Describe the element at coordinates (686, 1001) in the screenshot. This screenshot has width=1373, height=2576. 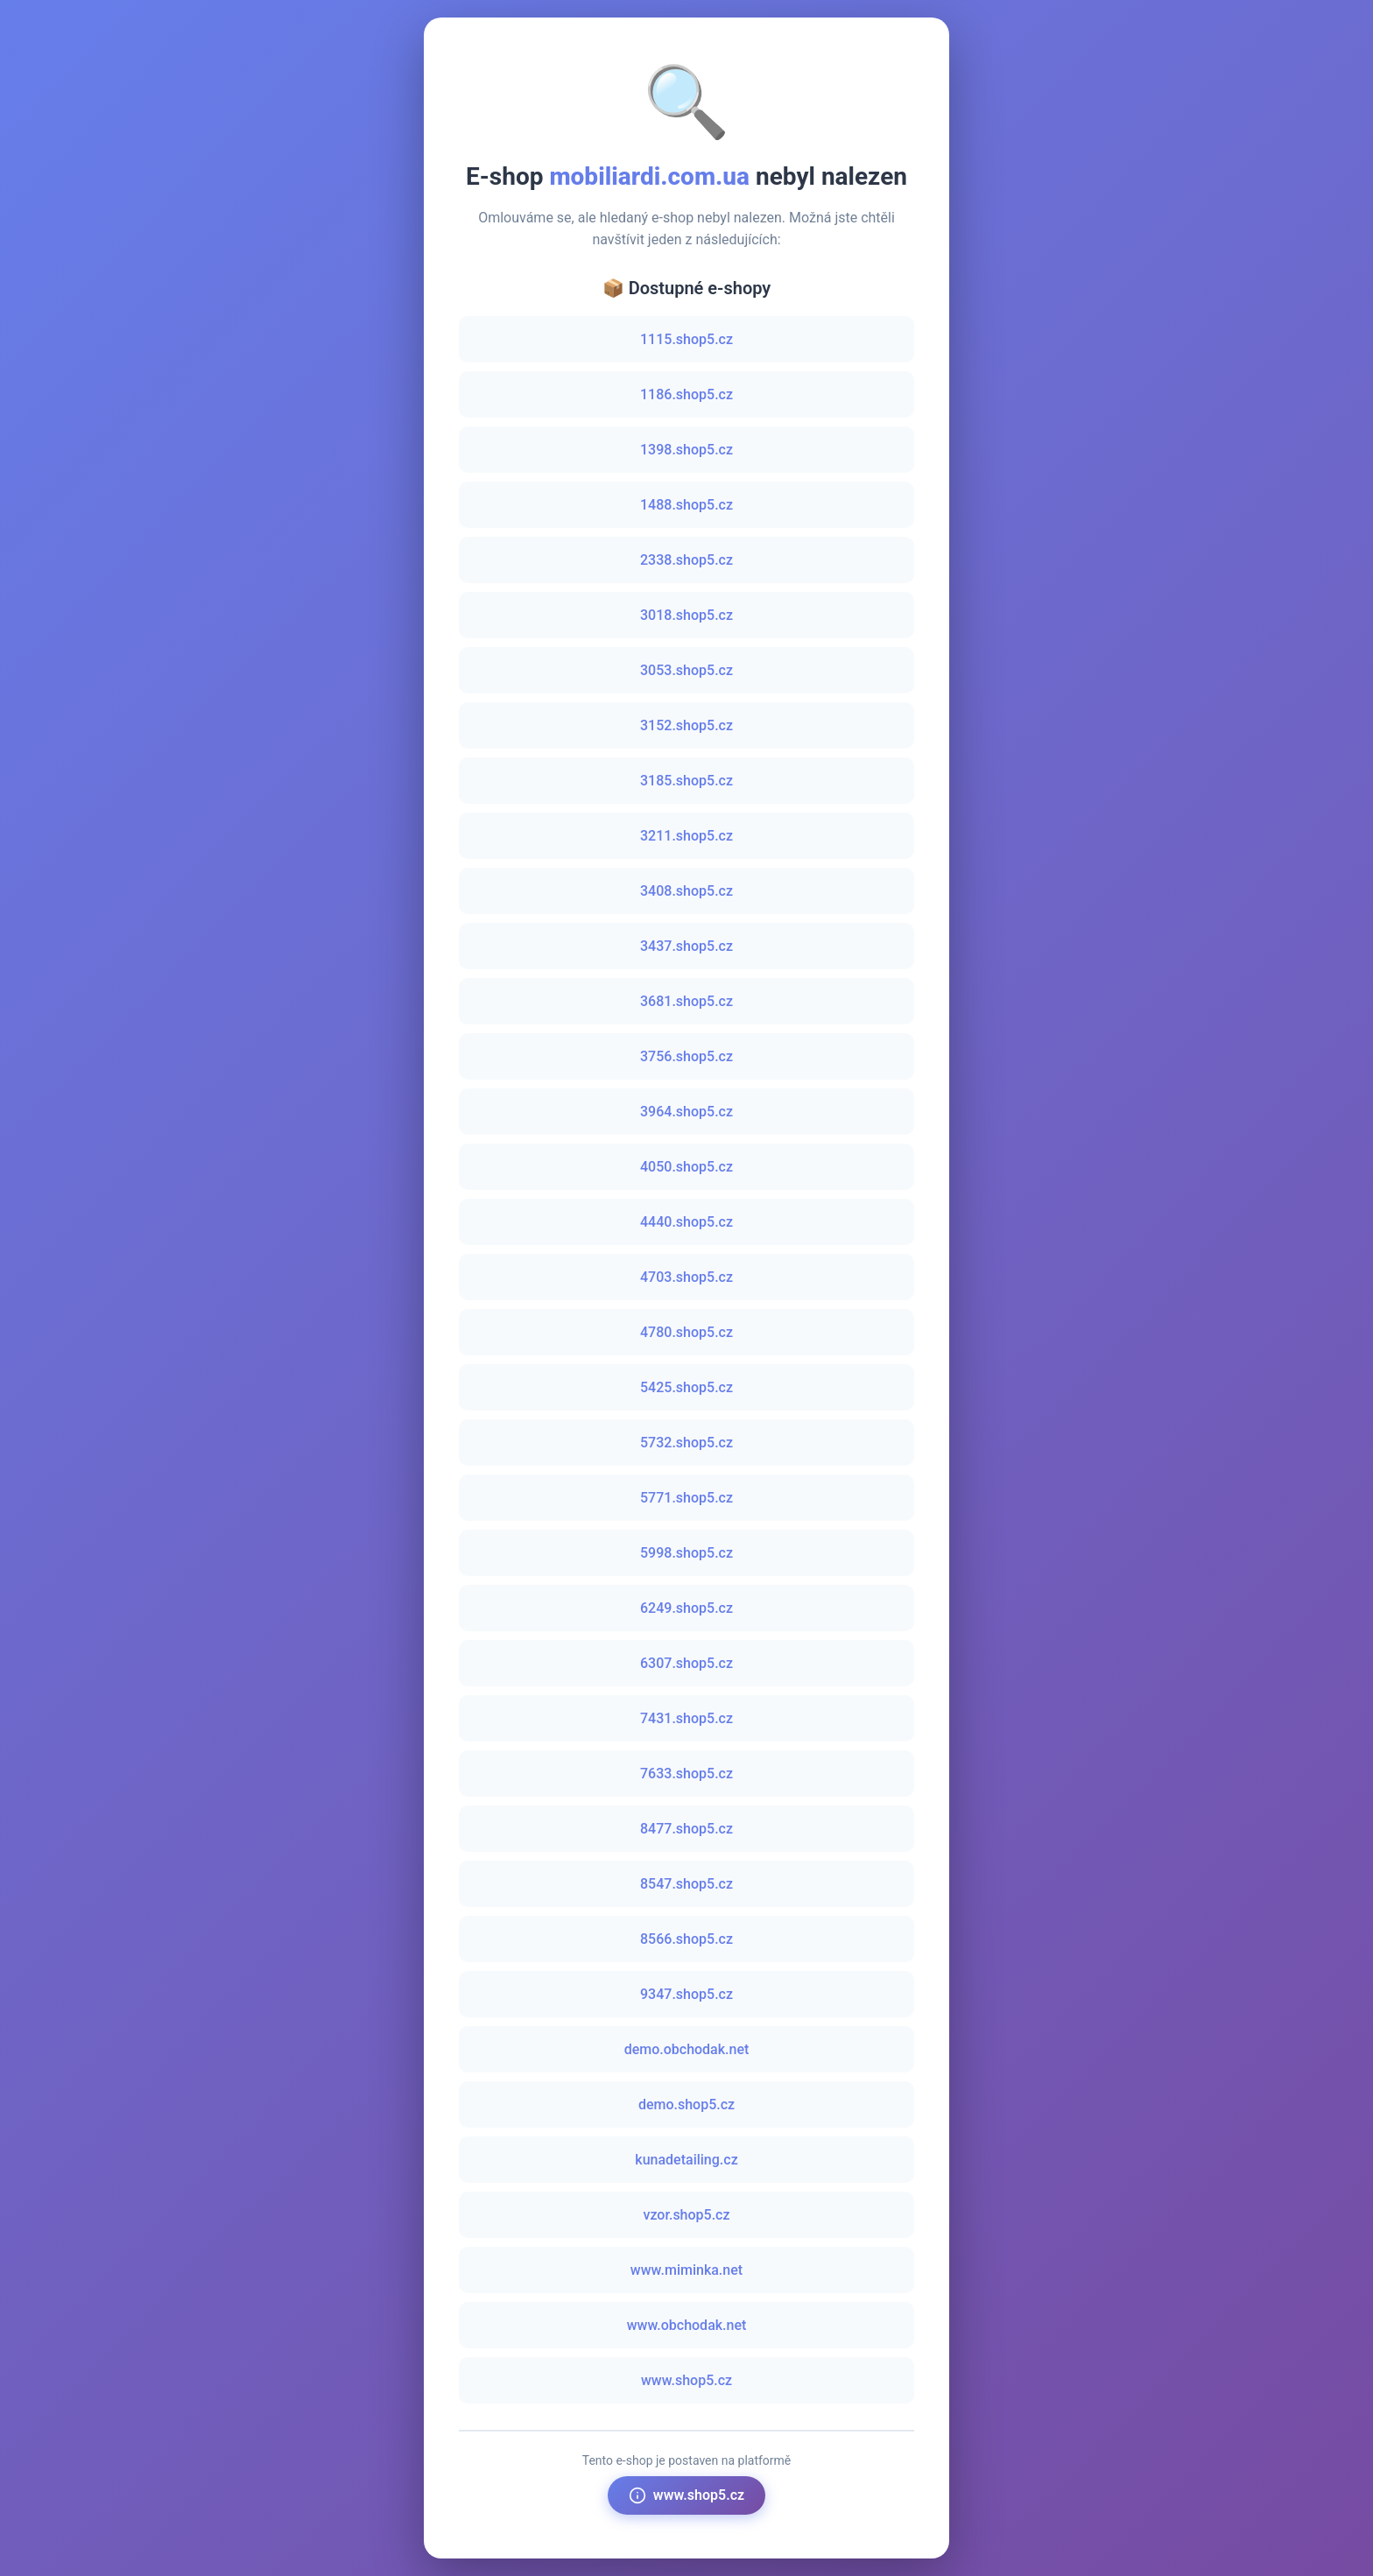
I see `3681.shop5.cz` at that location.